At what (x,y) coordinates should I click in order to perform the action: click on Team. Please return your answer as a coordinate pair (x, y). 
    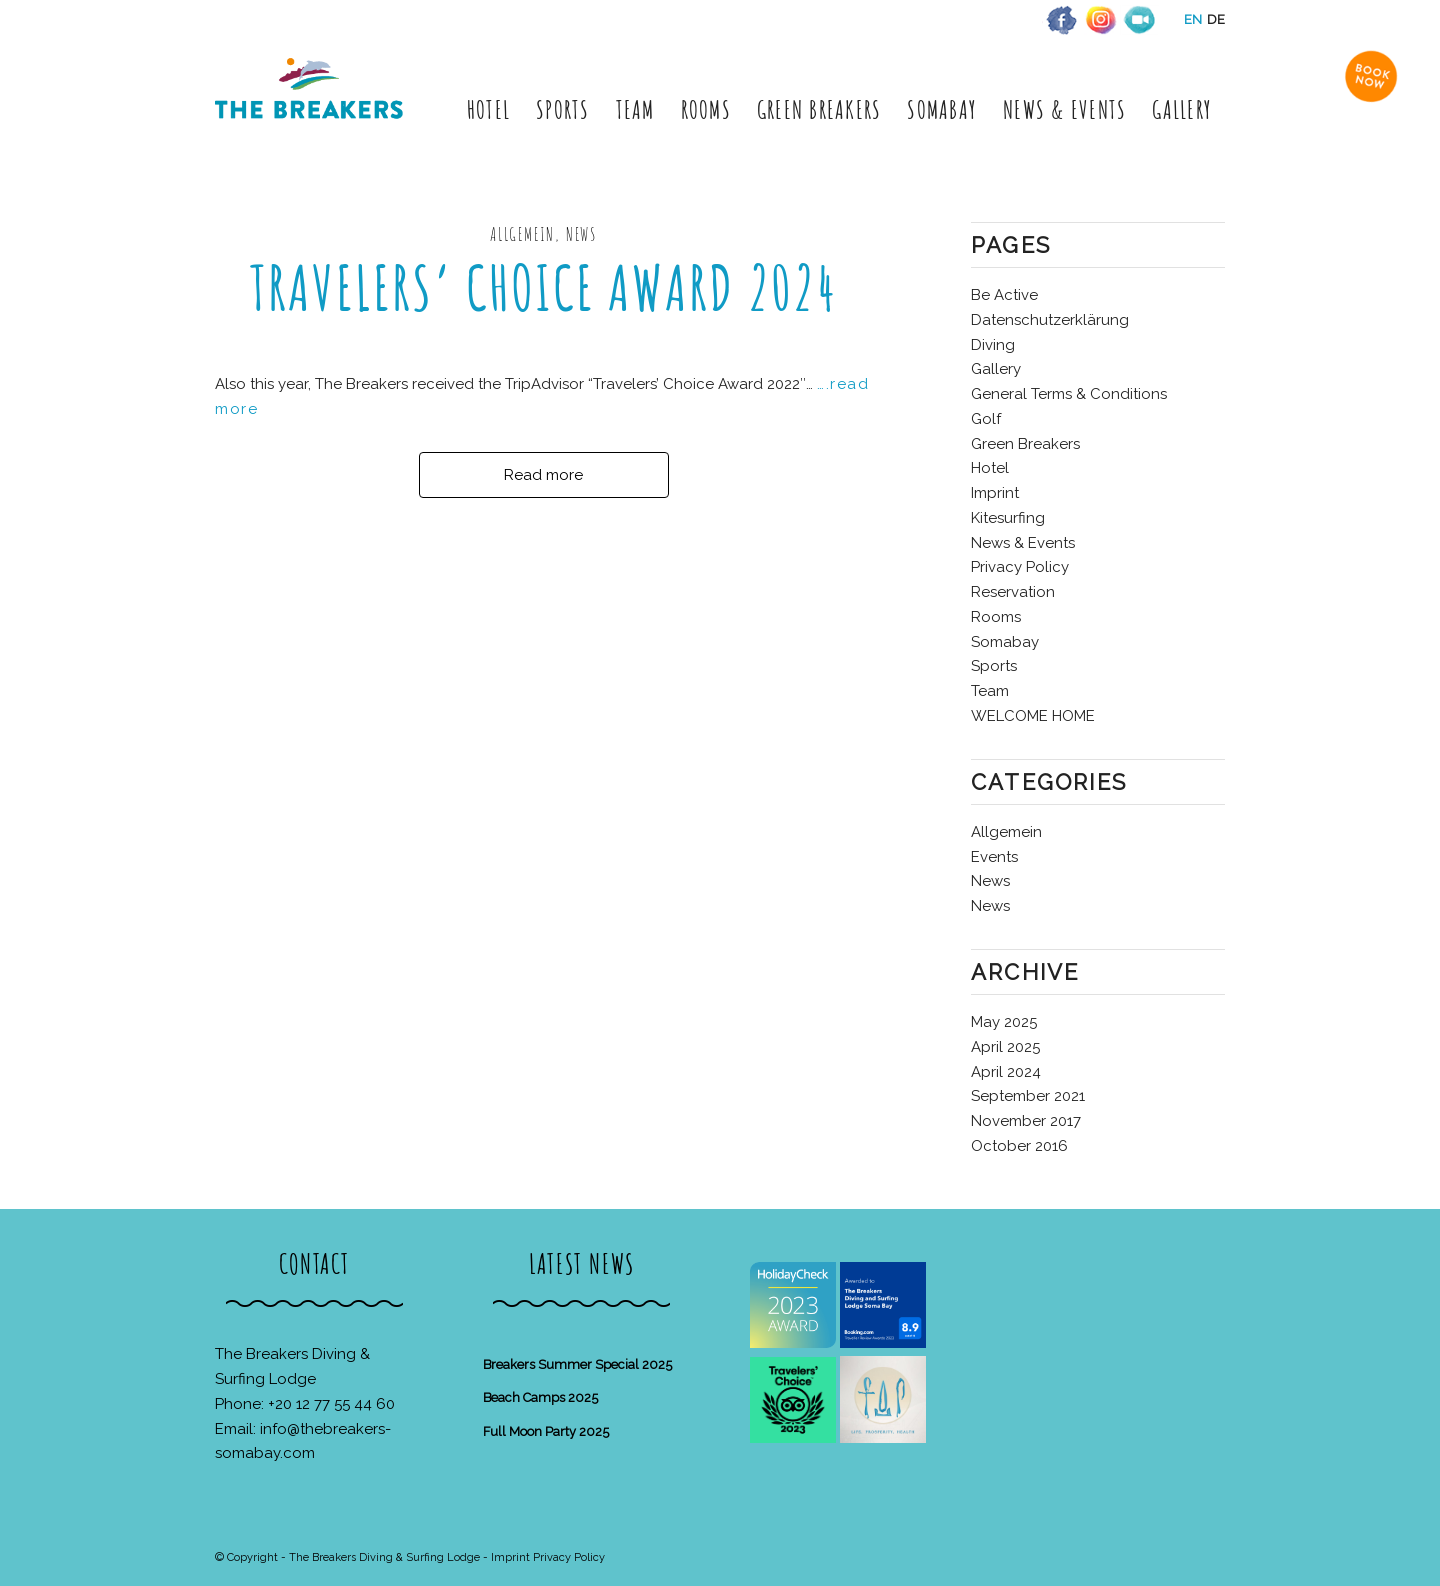
    Looking at the image, I should click on (990, 691).